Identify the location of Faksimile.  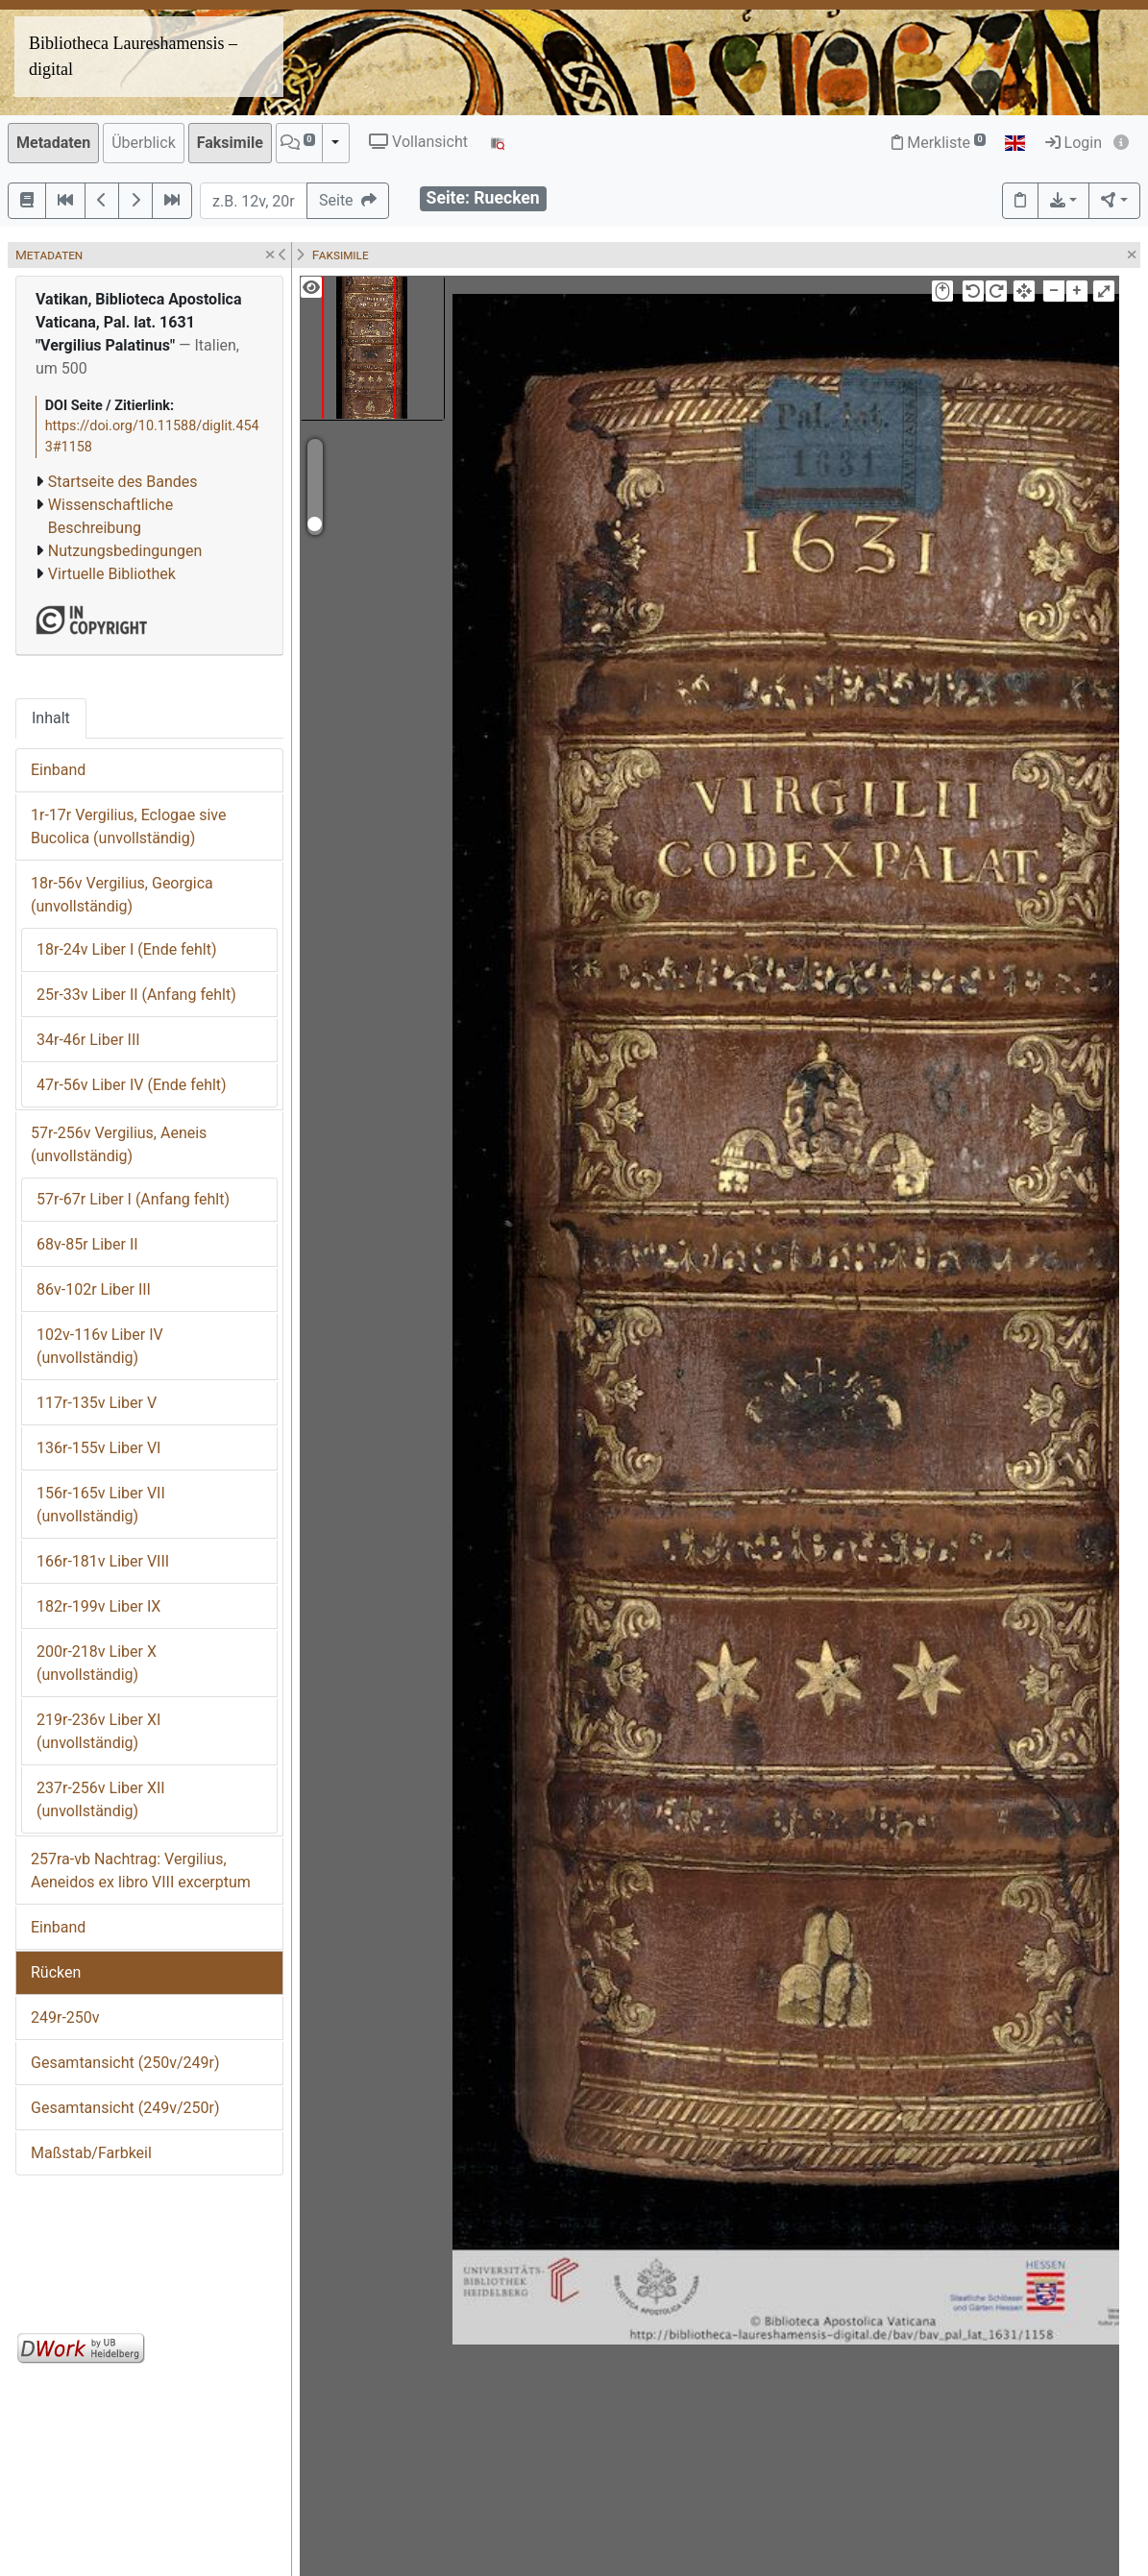
(230, 143).